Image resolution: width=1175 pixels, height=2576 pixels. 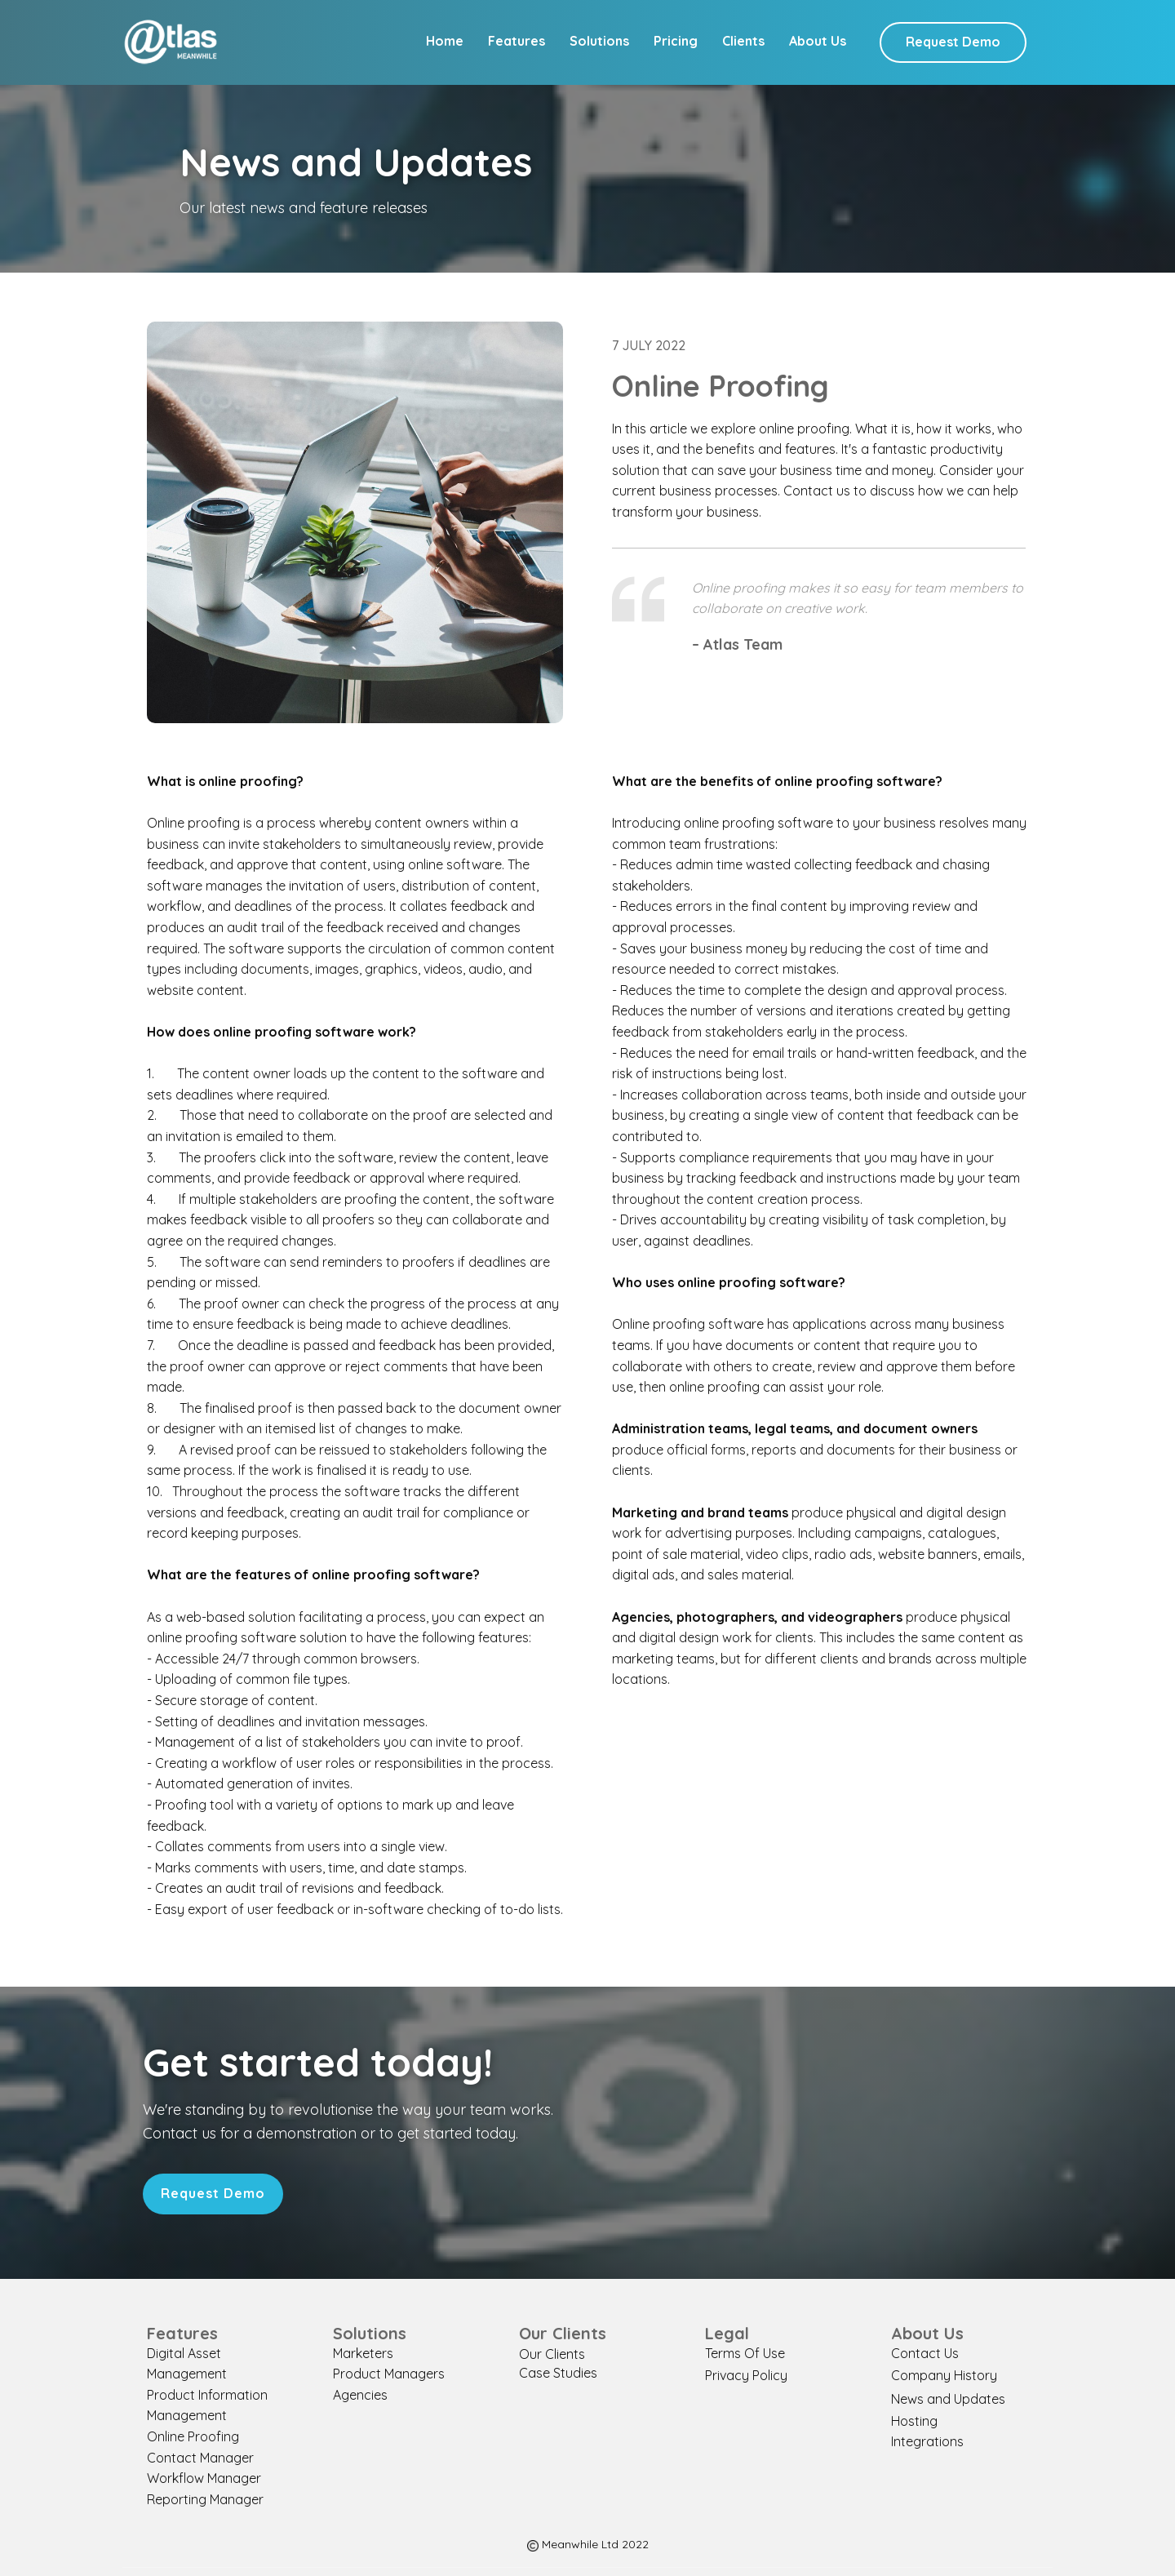 What do you see at coordinates (363, 2353) in the screenshot?
I see `Marketers` at bounding box center [363, 2353].